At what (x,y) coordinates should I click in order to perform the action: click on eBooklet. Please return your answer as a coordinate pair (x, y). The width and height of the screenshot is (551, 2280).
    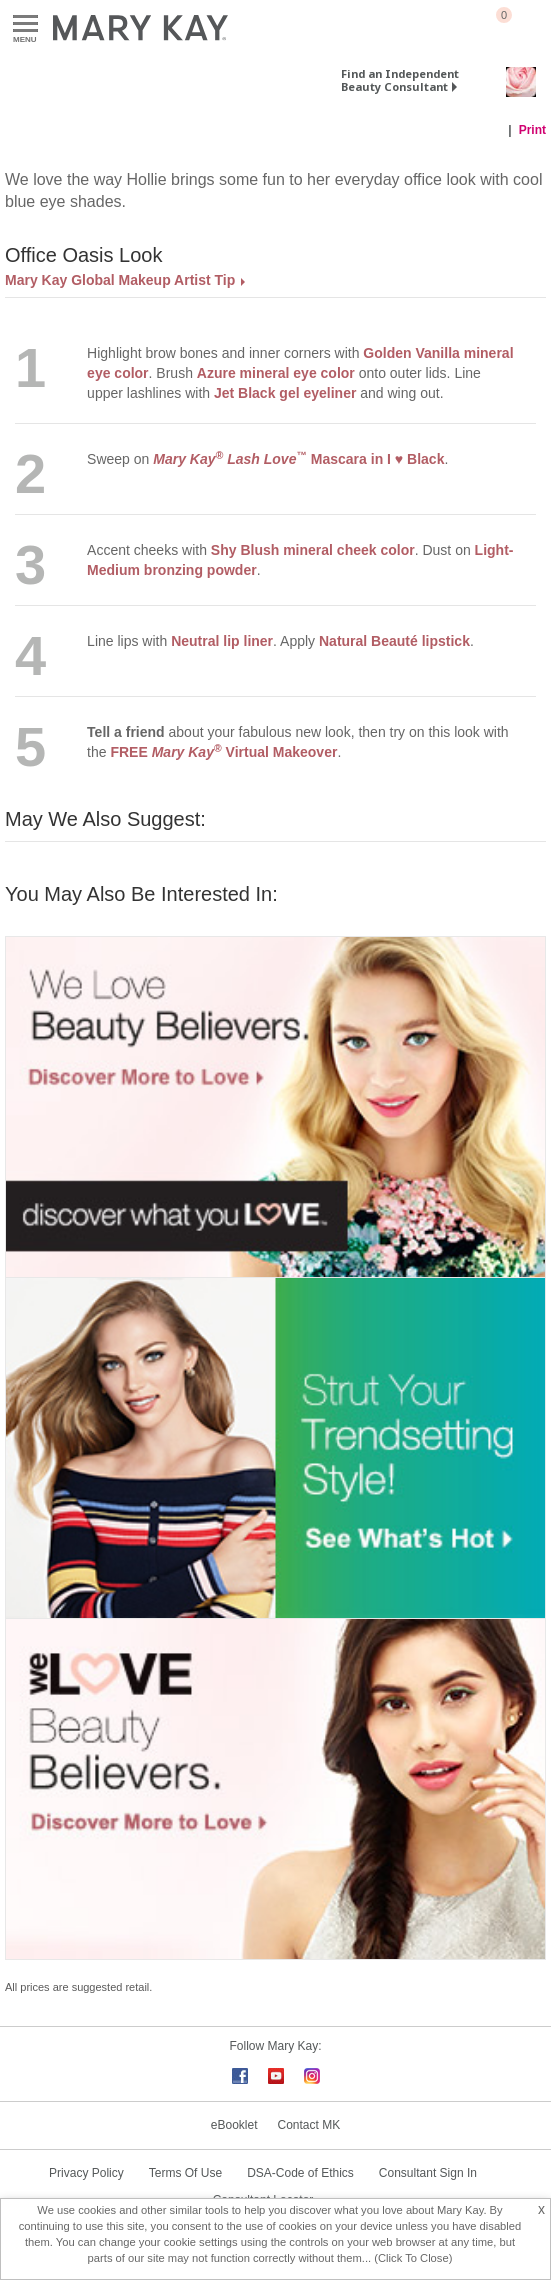
    Looking at the image, I should click on (234, 2125).